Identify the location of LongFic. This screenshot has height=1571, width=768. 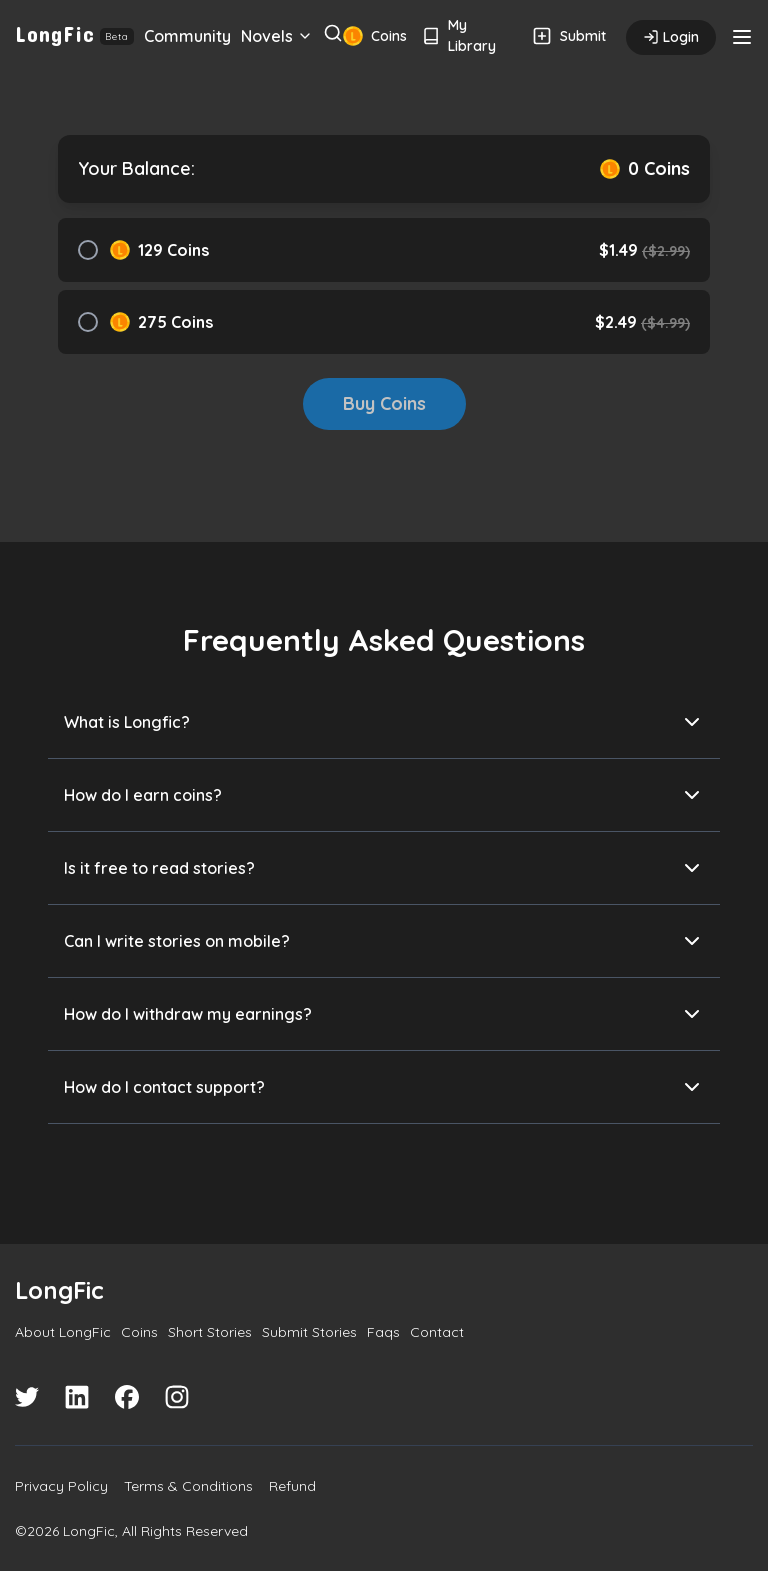
(74, 33).